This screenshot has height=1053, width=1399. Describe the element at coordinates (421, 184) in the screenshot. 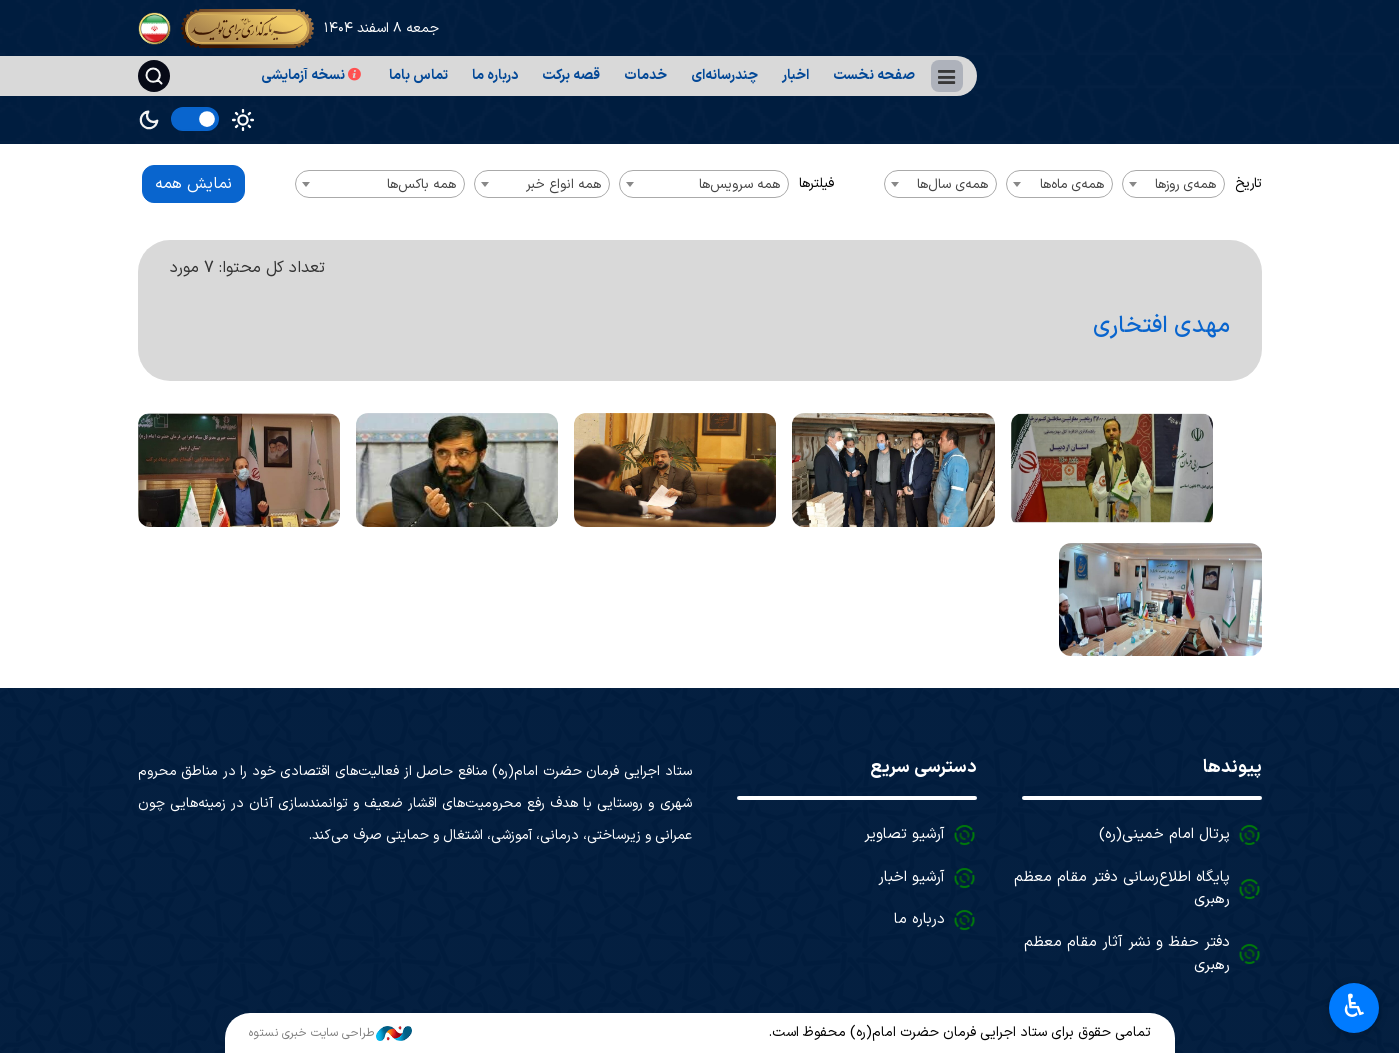

I see `همه باکس‌ها [textbox]` at that location.